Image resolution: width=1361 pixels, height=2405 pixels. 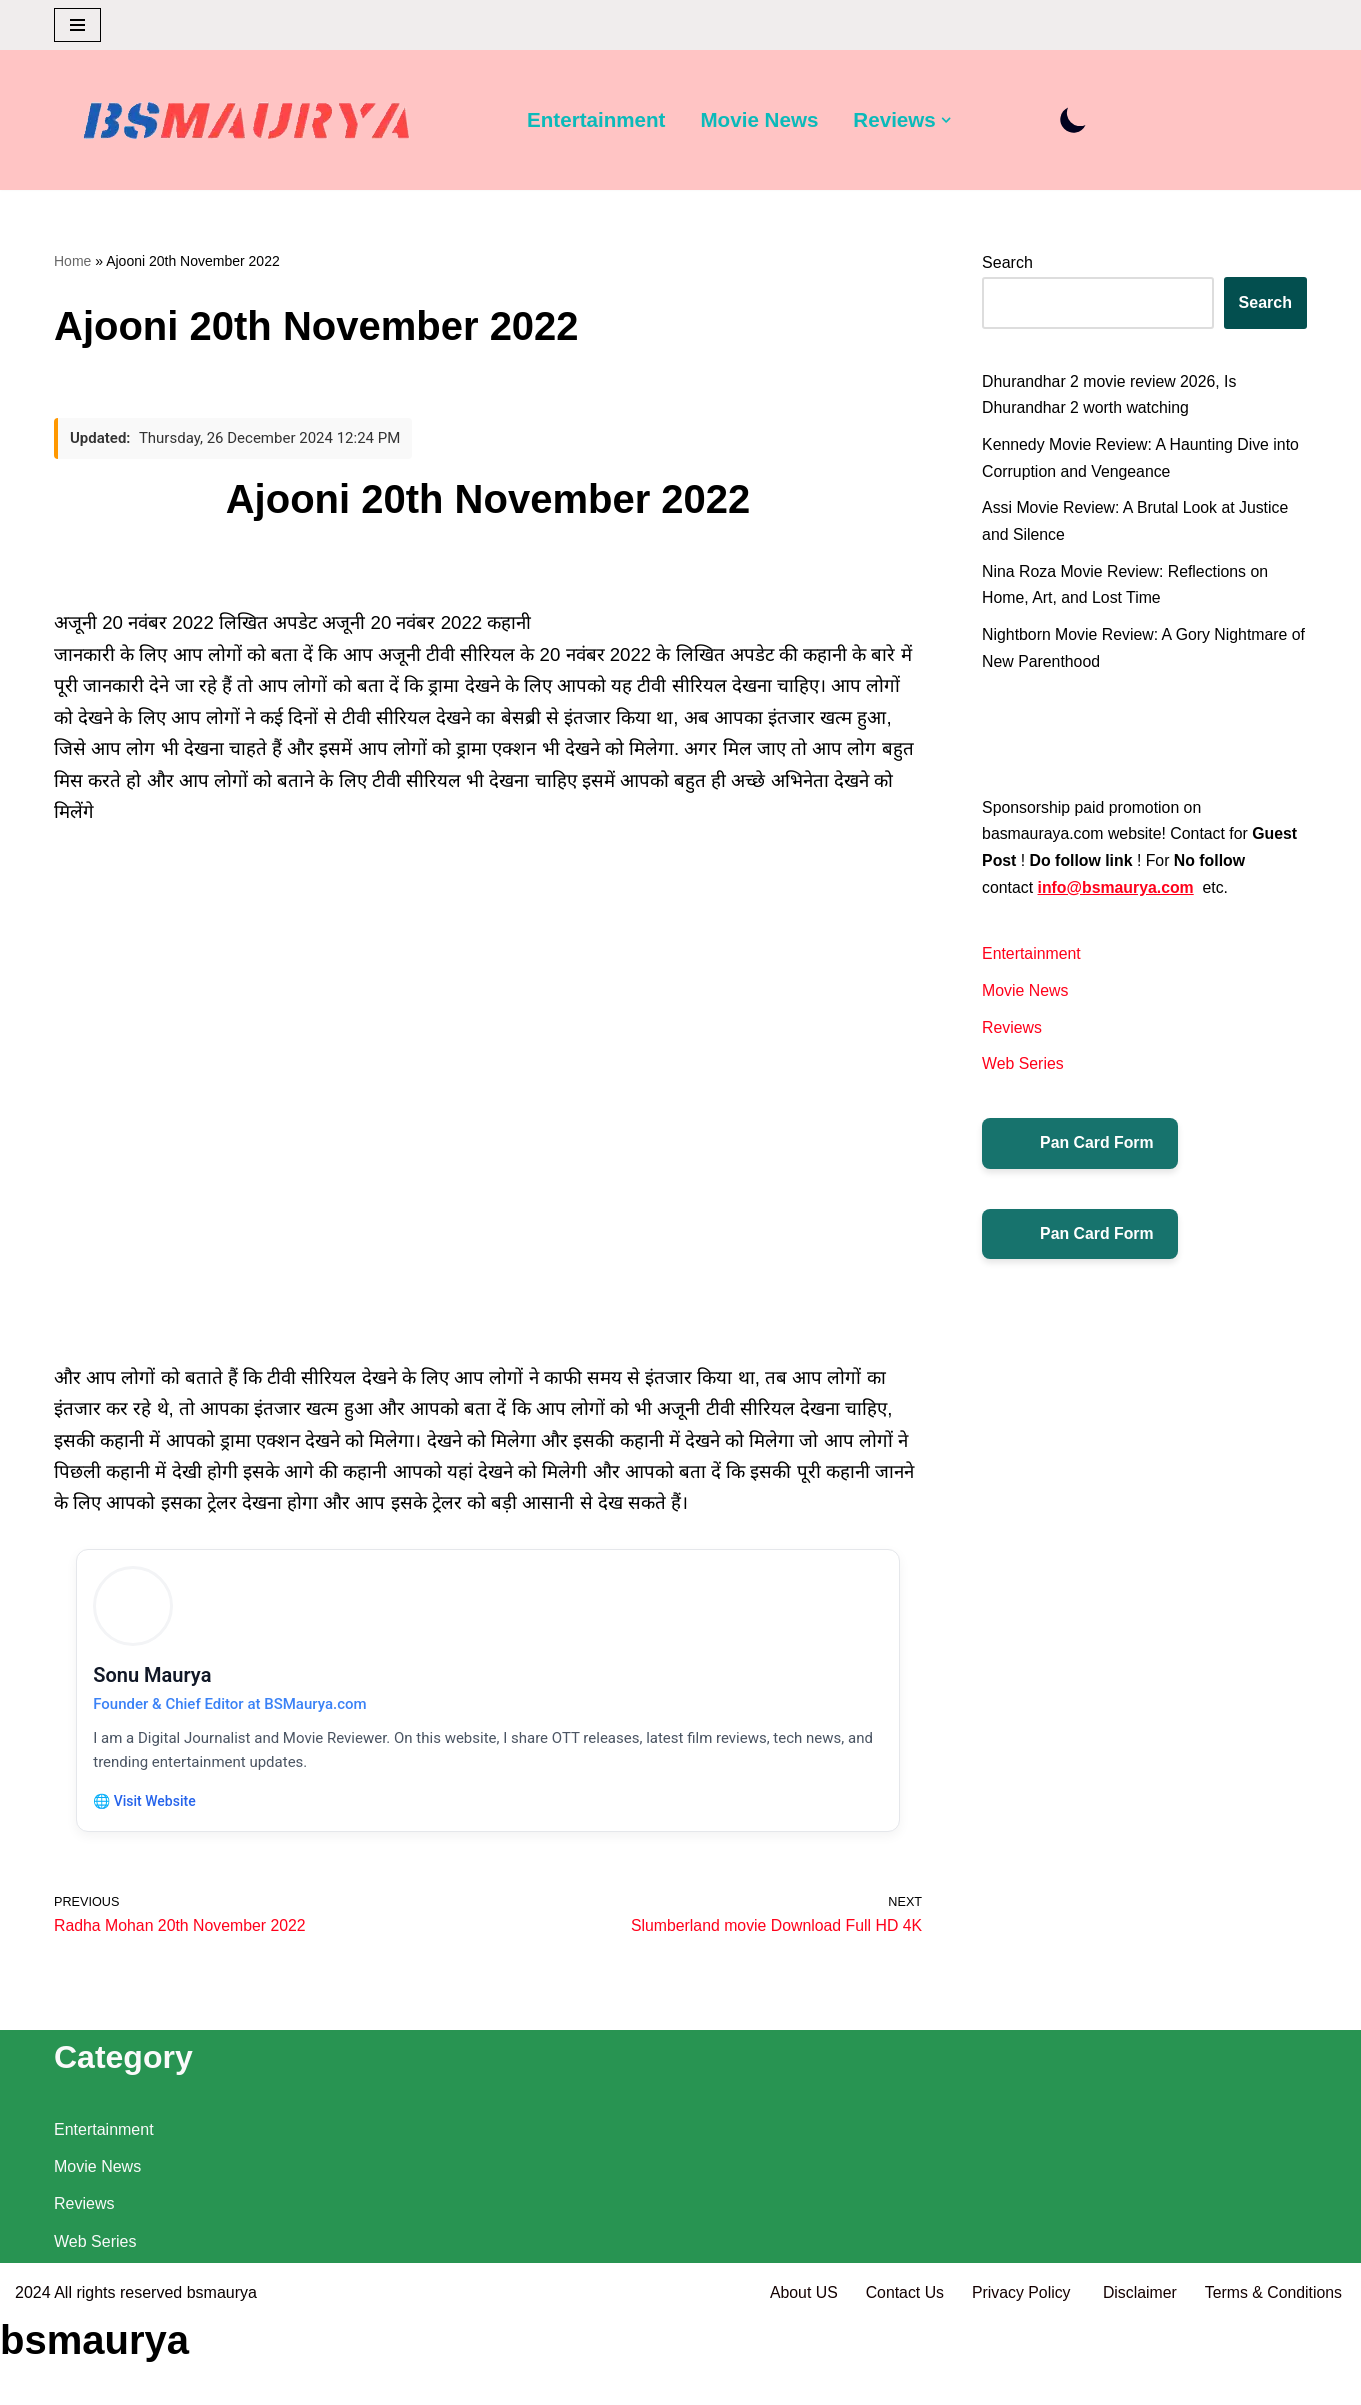 What do you see at coordinates (799, 2379) in the screenshot?
I see `About US` at bounding box center [799, 2379].